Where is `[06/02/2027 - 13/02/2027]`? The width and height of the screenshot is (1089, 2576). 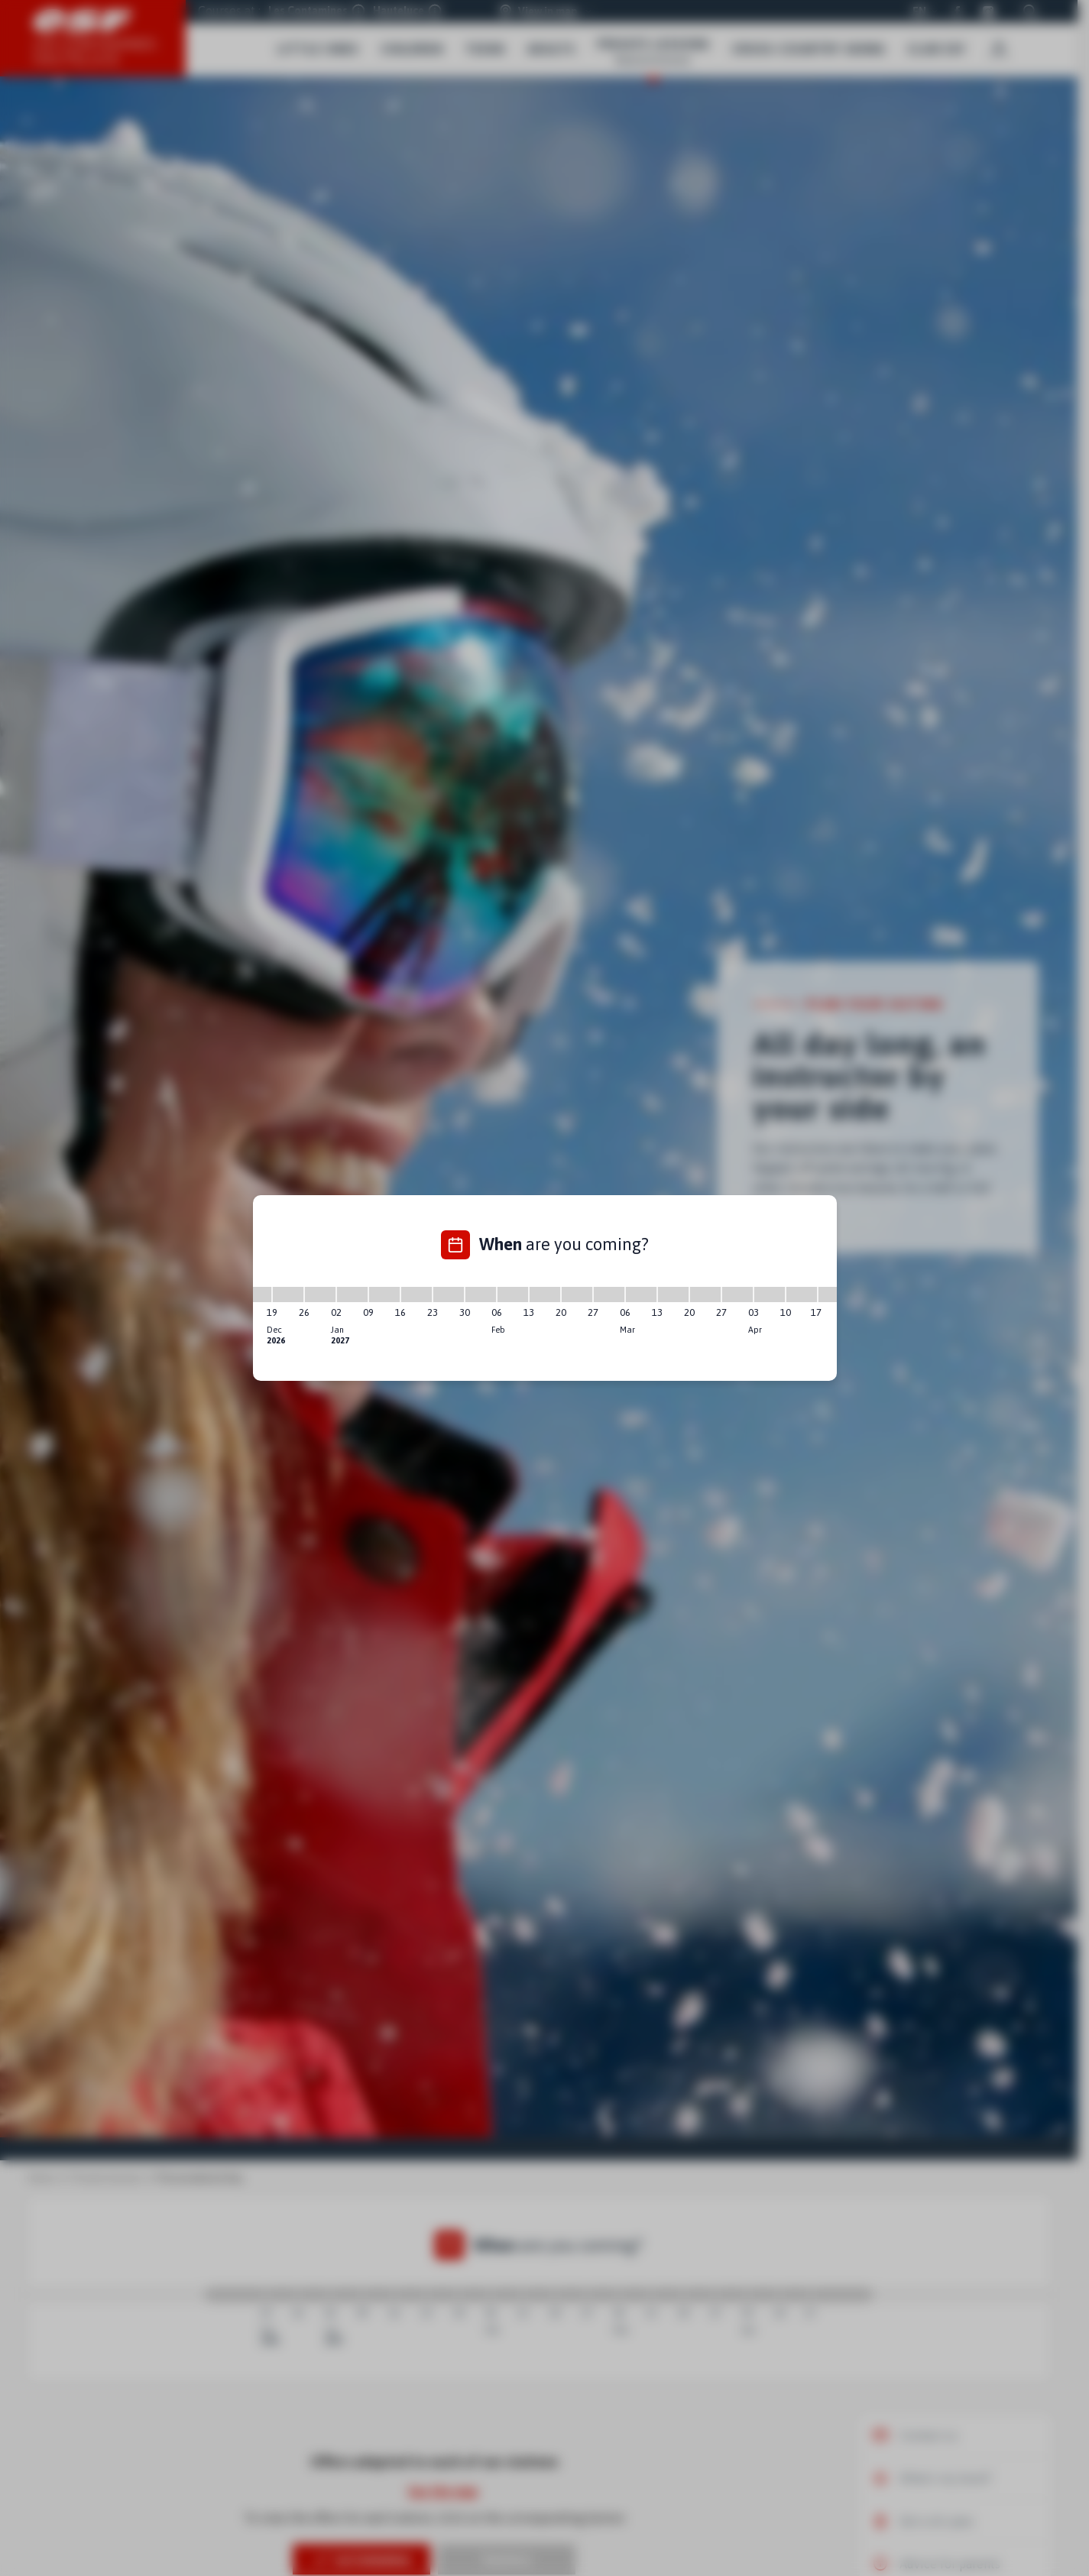 [06/02/2027 - 13/02/2027] is located at coordinates (513, 1294).